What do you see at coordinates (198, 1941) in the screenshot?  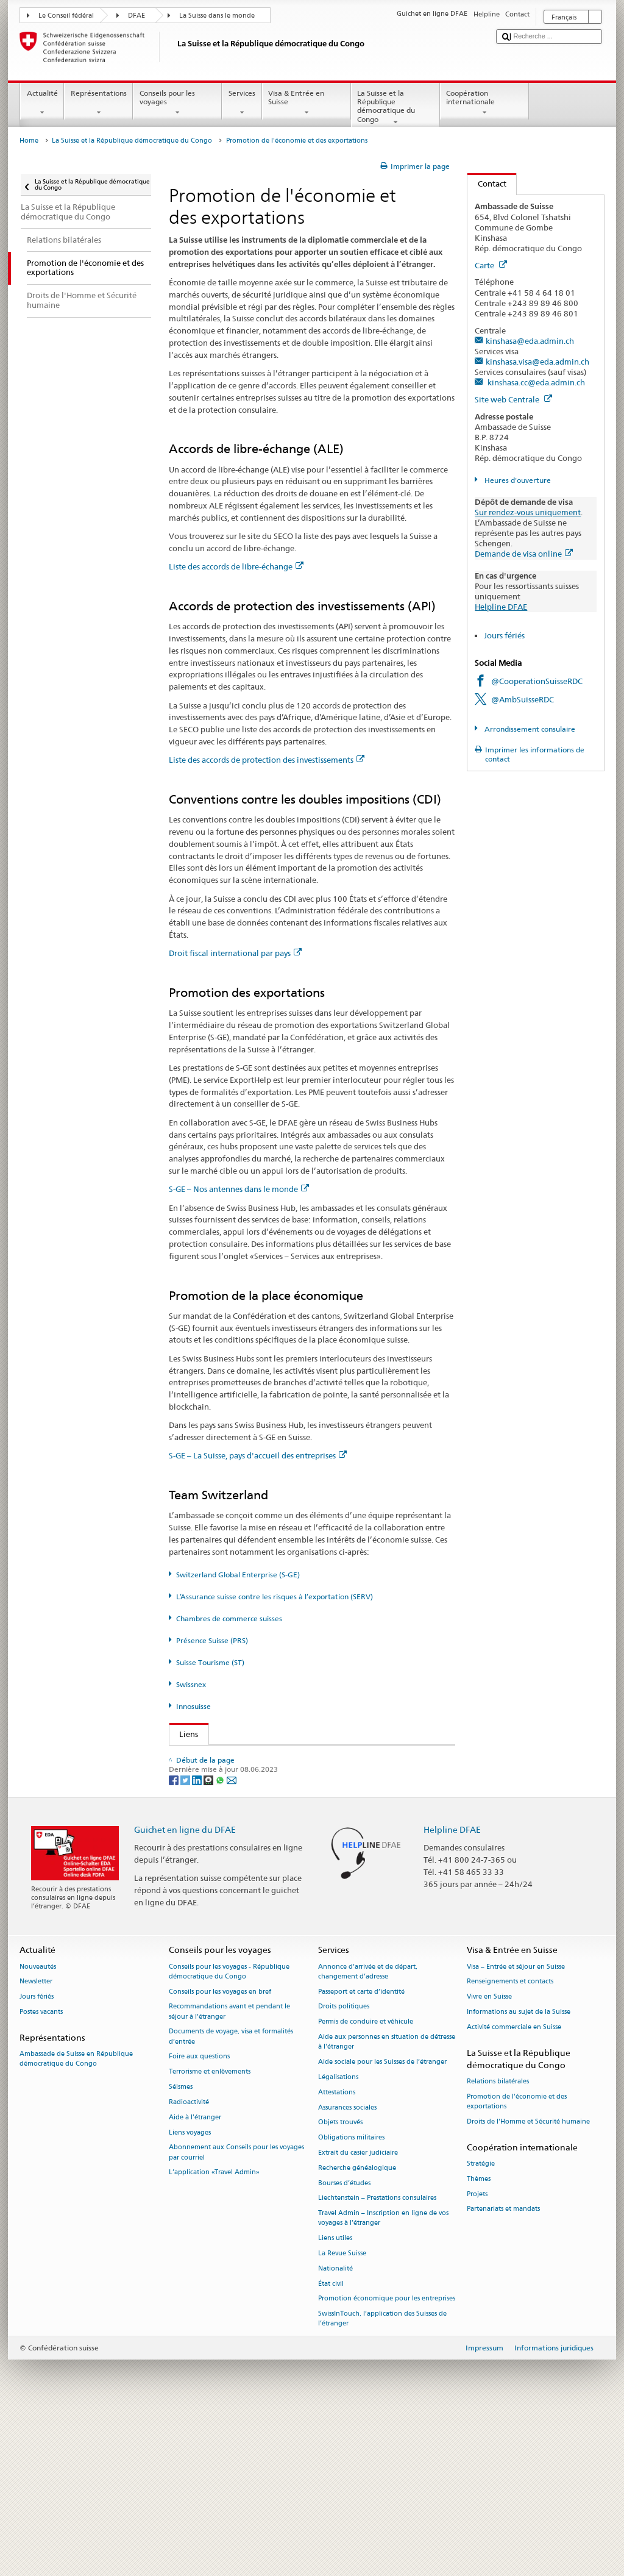 I see `[LinkedIn]` at bounding box center [198, 1941].